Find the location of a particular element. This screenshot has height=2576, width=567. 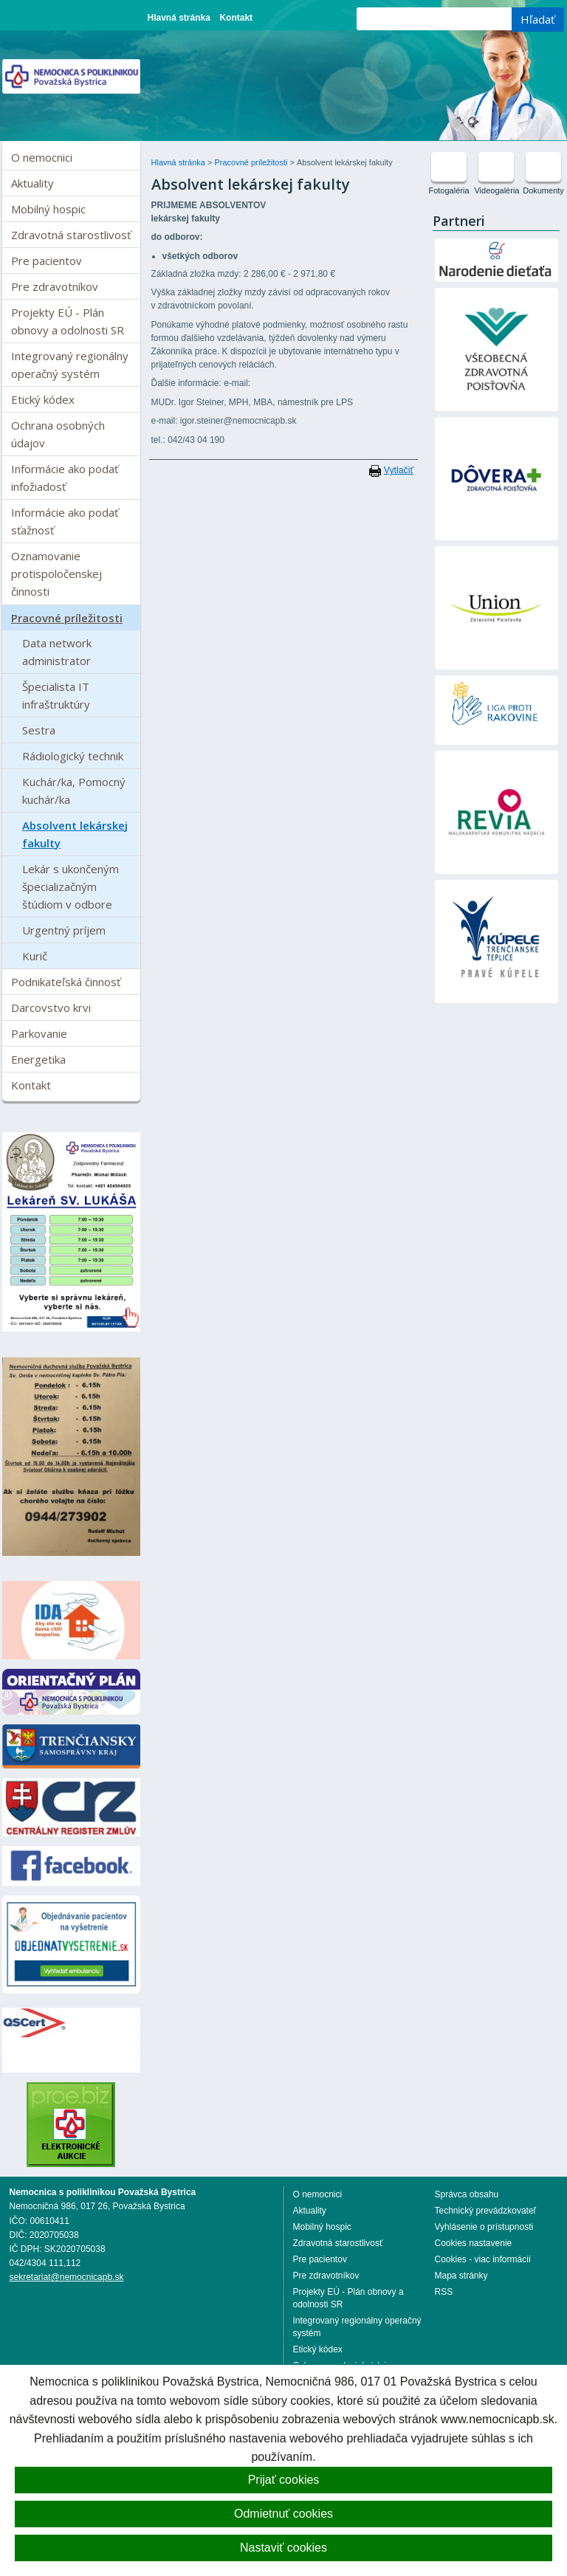

Energetika is located at coordinates (38, 1059).